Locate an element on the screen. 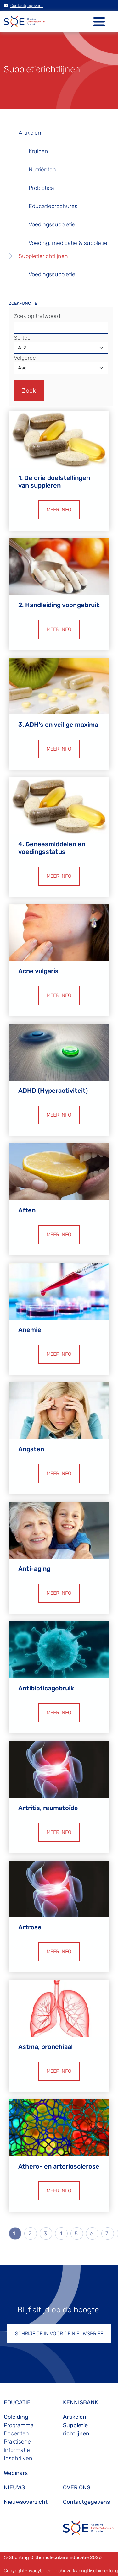 This screenshot has width=118, height=2576. Zoek op trefwoord is located at coordinates (37, 316).